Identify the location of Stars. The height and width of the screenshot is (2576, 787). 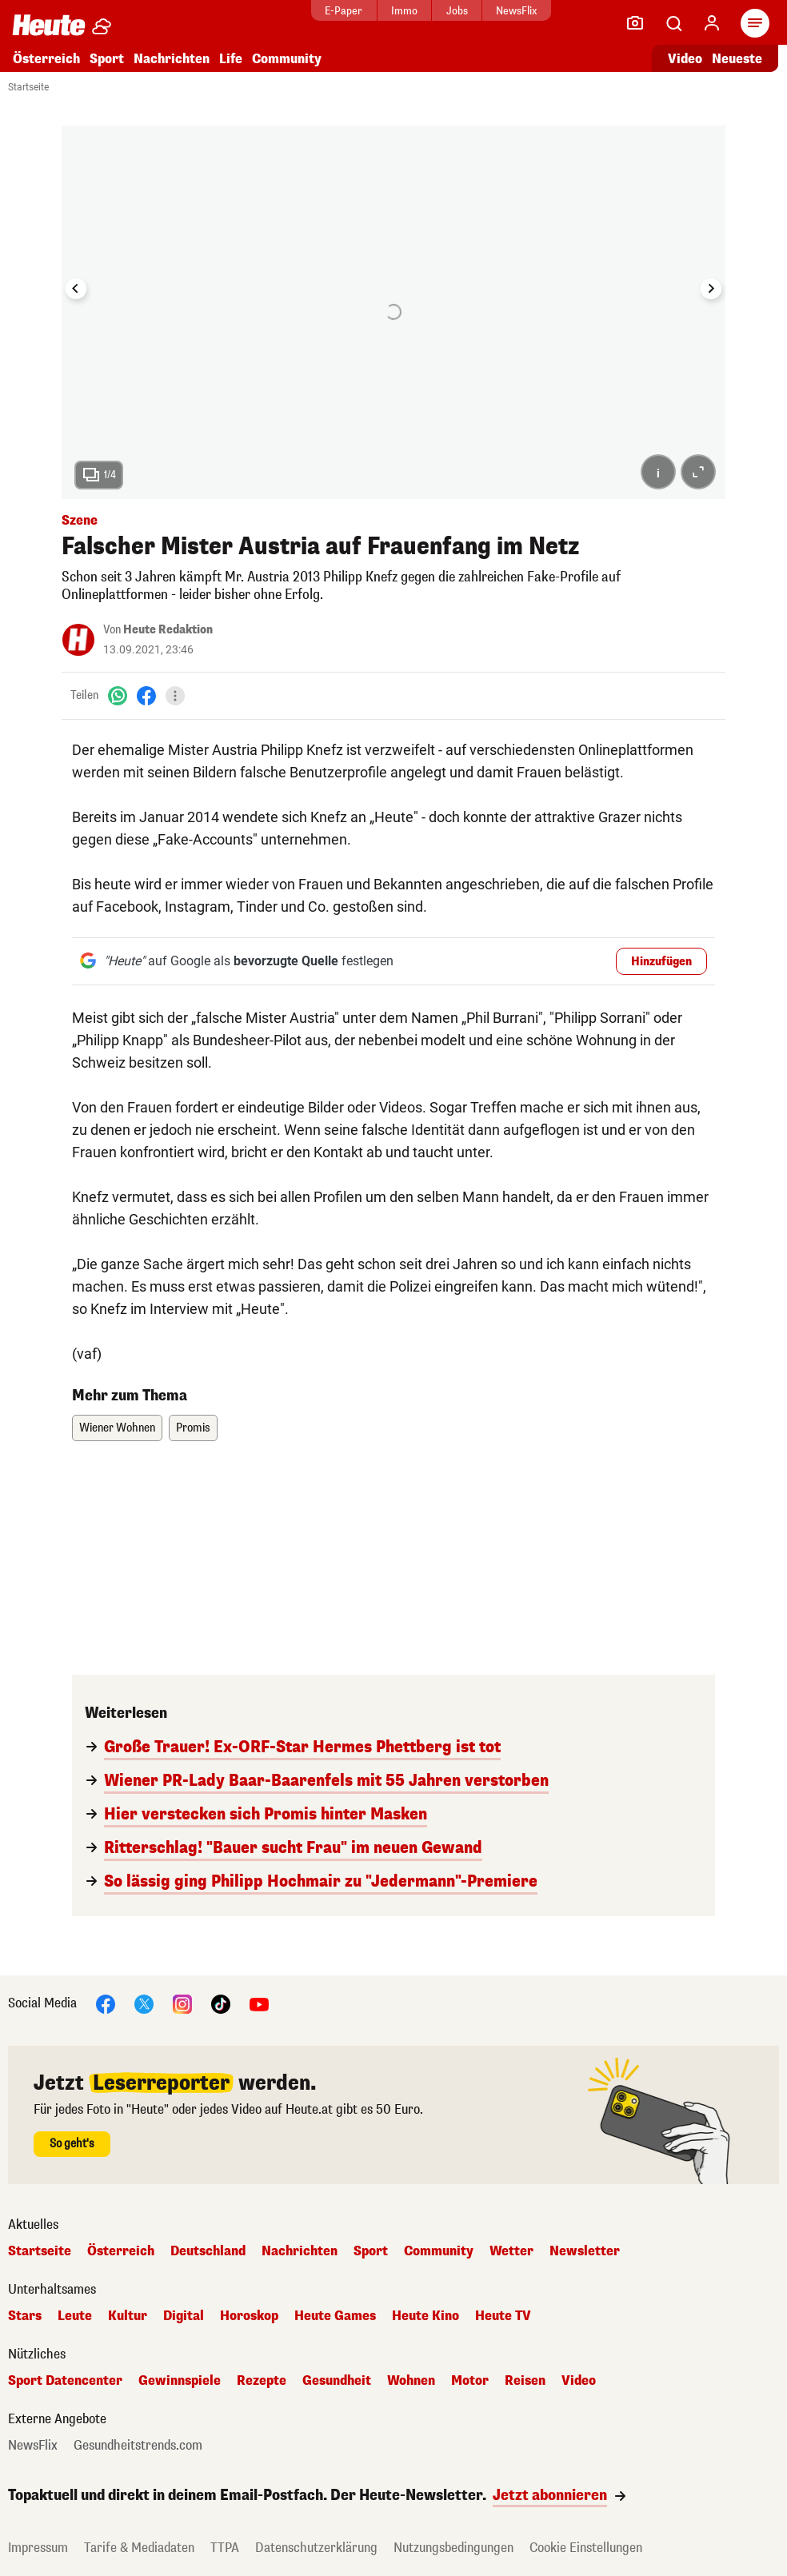
(25, 2316).